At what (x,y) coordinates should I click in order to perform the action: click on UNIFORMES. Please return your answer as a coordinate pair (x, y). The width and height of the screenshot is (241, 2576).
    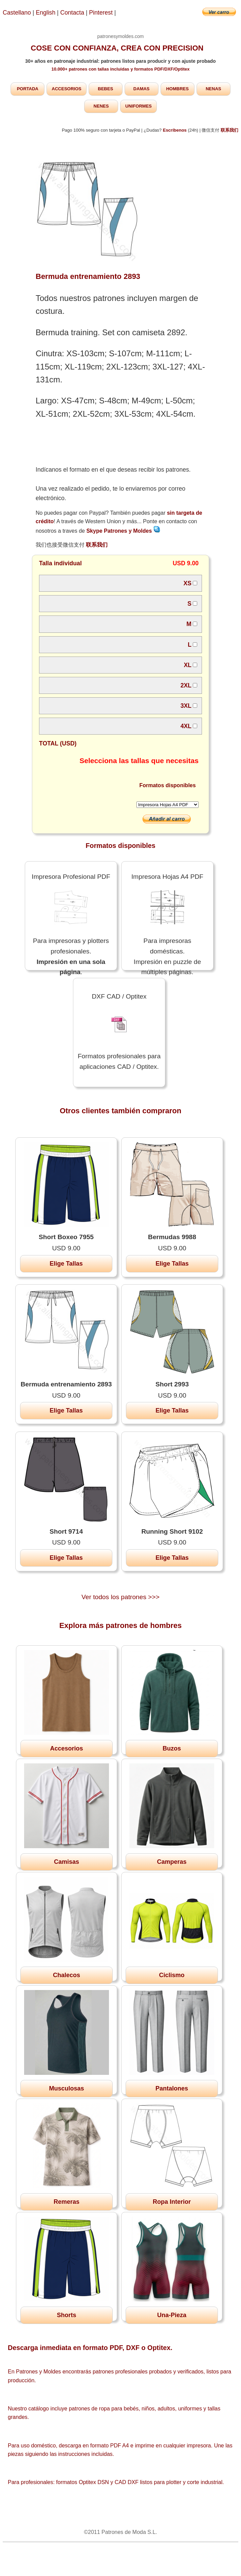
    Looking at the image, I should click on (138, 106).